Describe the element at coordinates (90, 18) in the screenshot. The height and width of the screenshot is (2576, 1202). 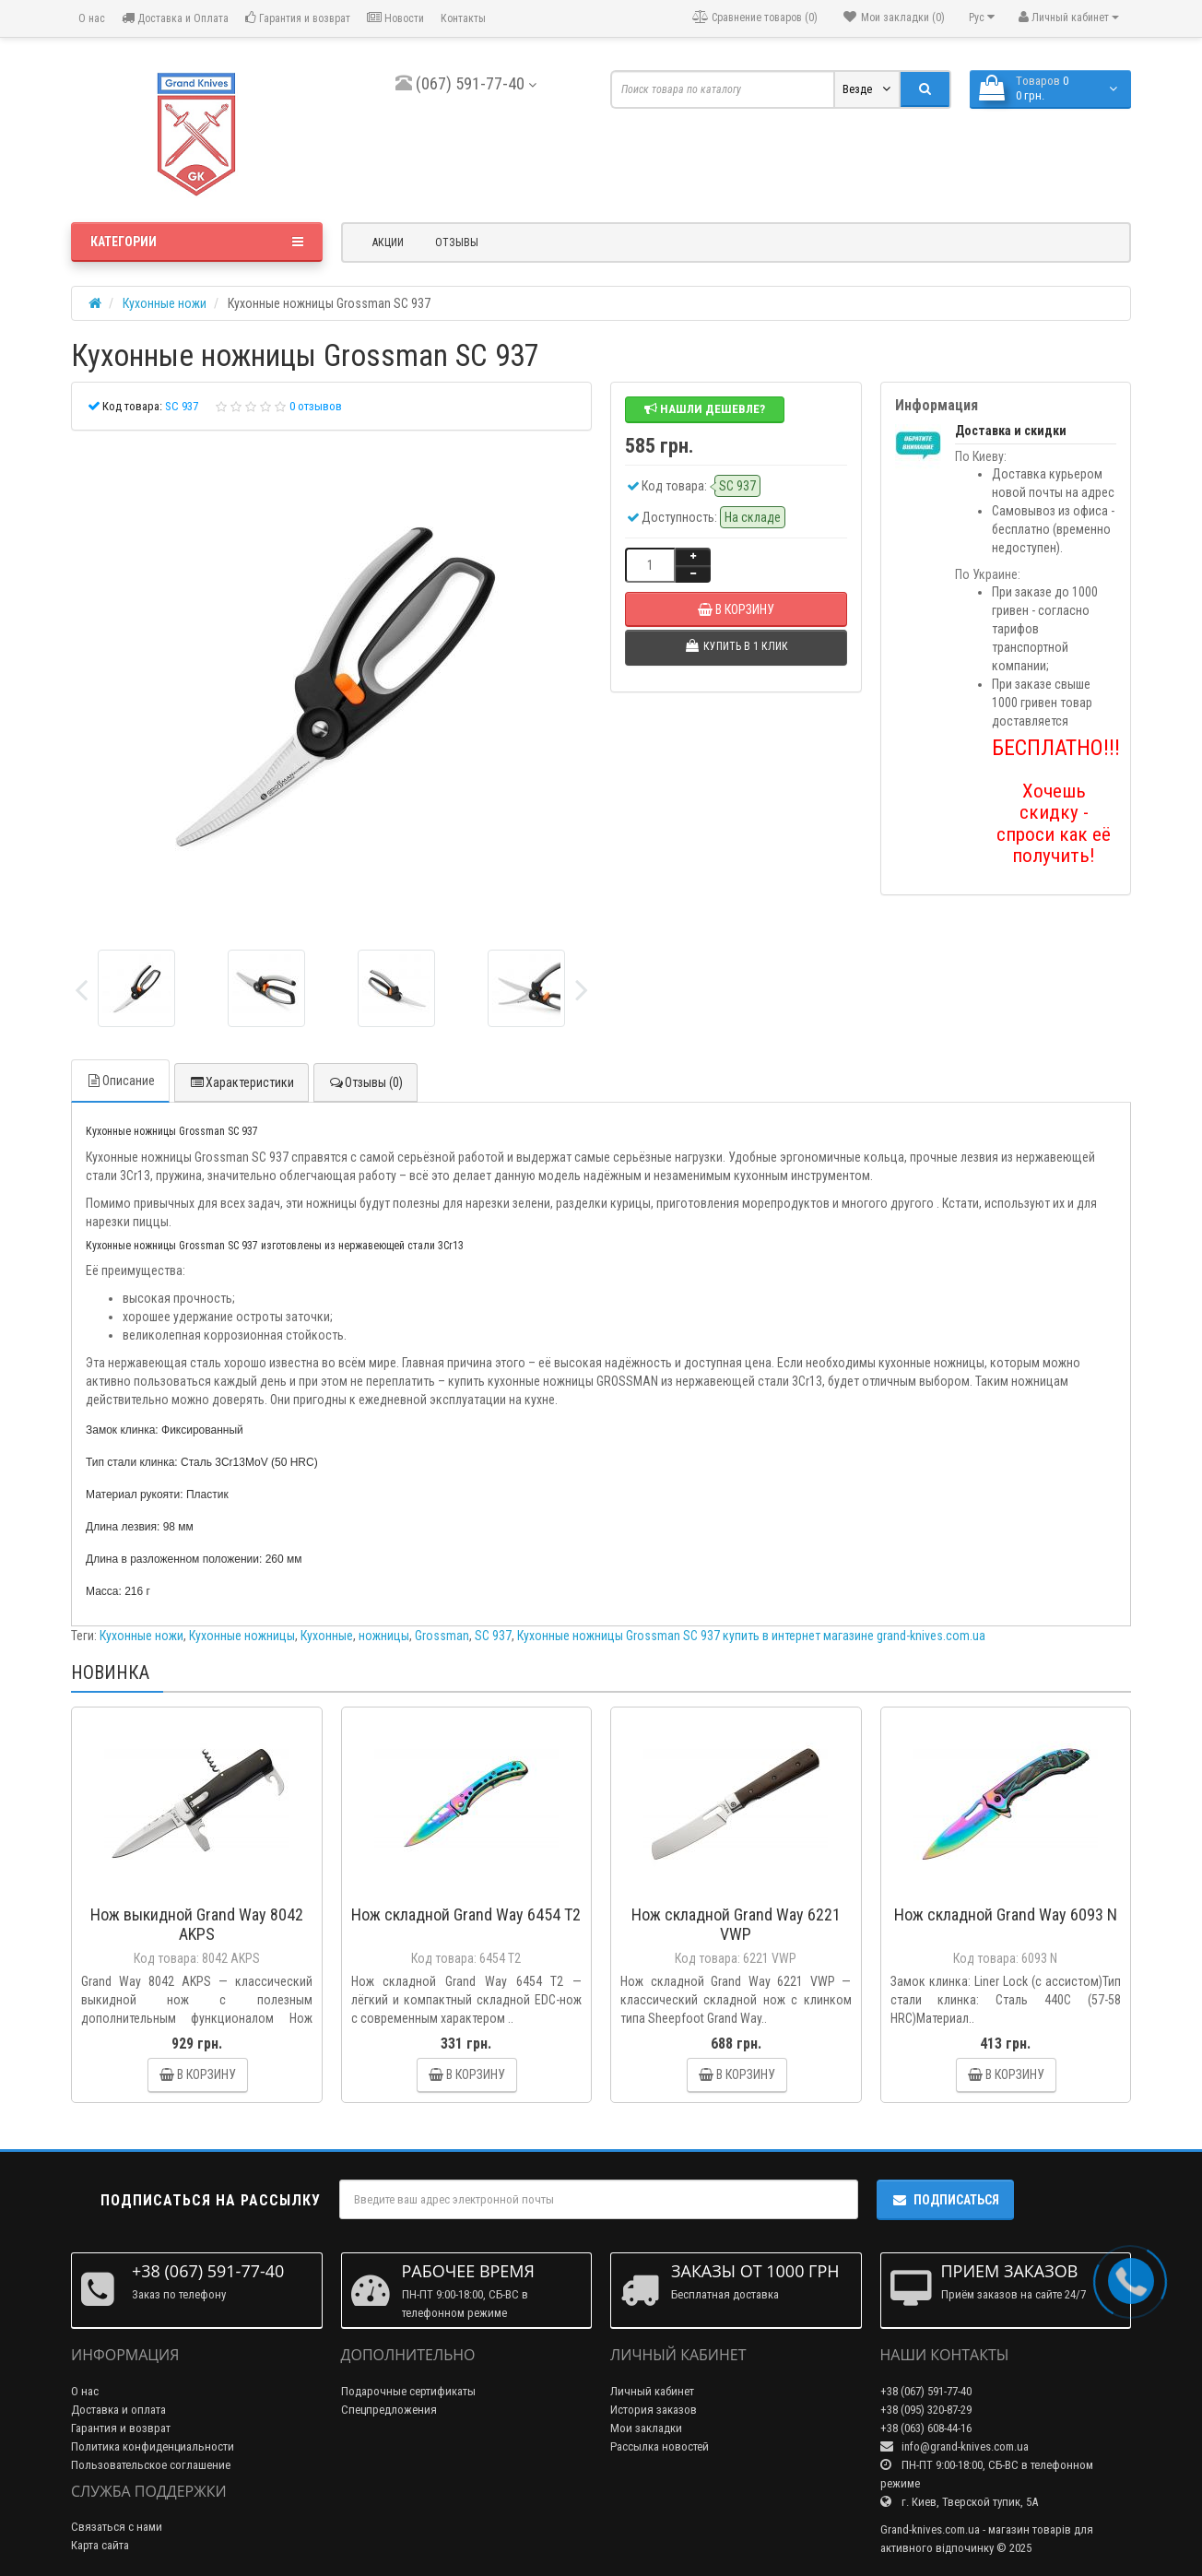
I see `О нас` at that location.